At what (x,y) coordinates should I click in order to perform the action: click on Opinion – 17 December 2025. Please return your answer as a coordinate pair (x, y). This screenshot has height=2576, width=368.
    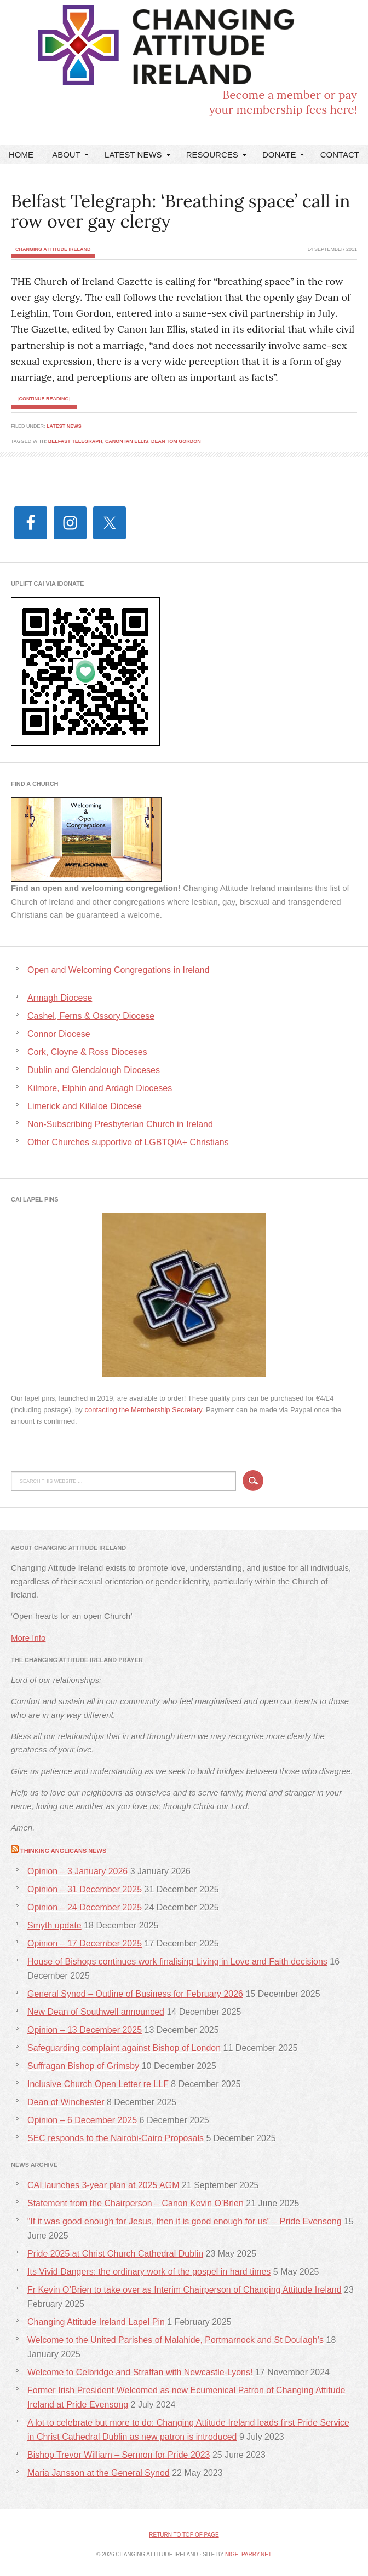
    Looking at the image, I should click on (84, 1943).